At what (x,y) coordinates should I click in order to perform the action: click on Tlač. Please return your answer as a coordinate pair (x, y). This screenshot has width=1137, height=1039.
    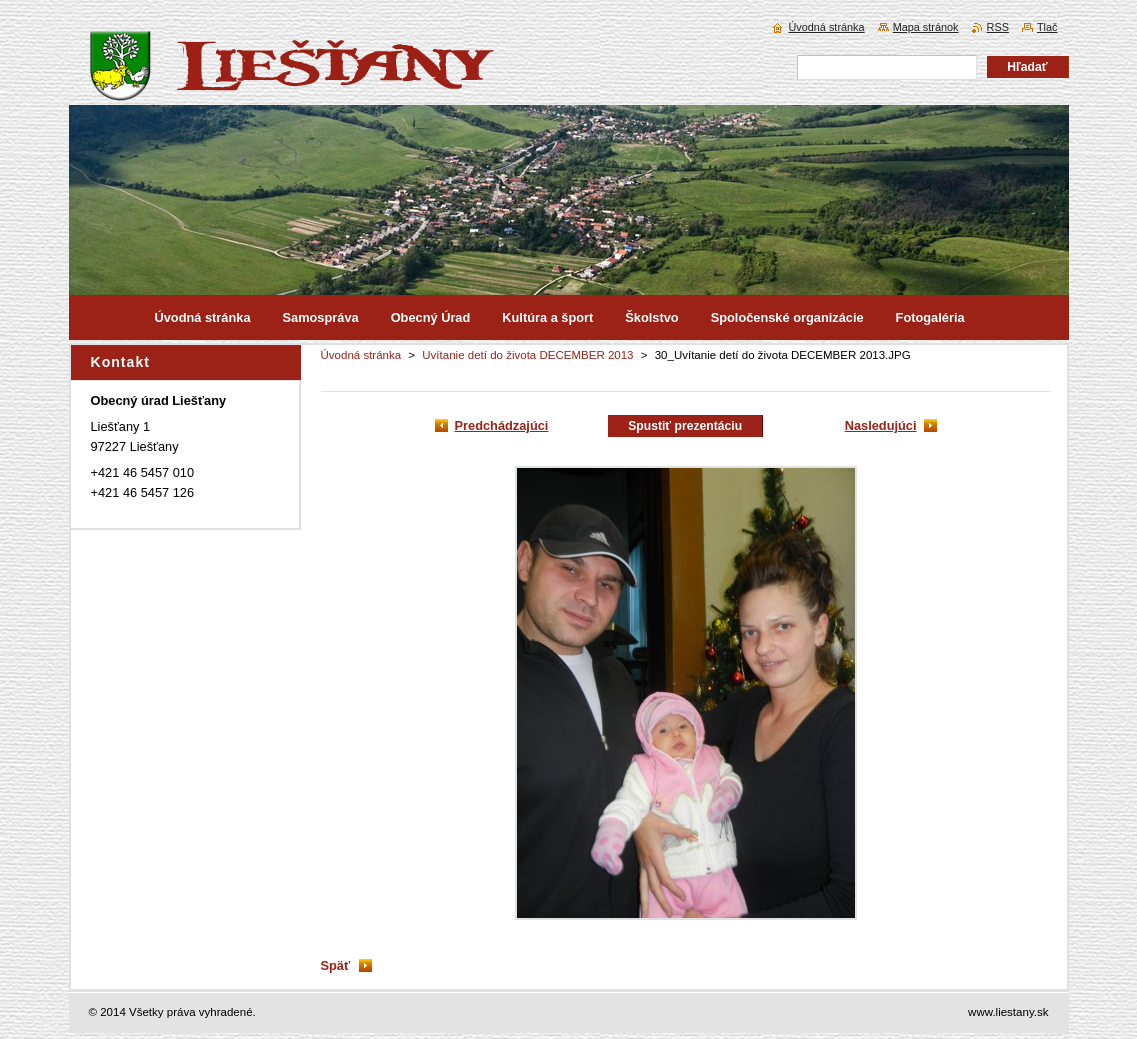
    Looking at the image, I should click on (1047, 27).